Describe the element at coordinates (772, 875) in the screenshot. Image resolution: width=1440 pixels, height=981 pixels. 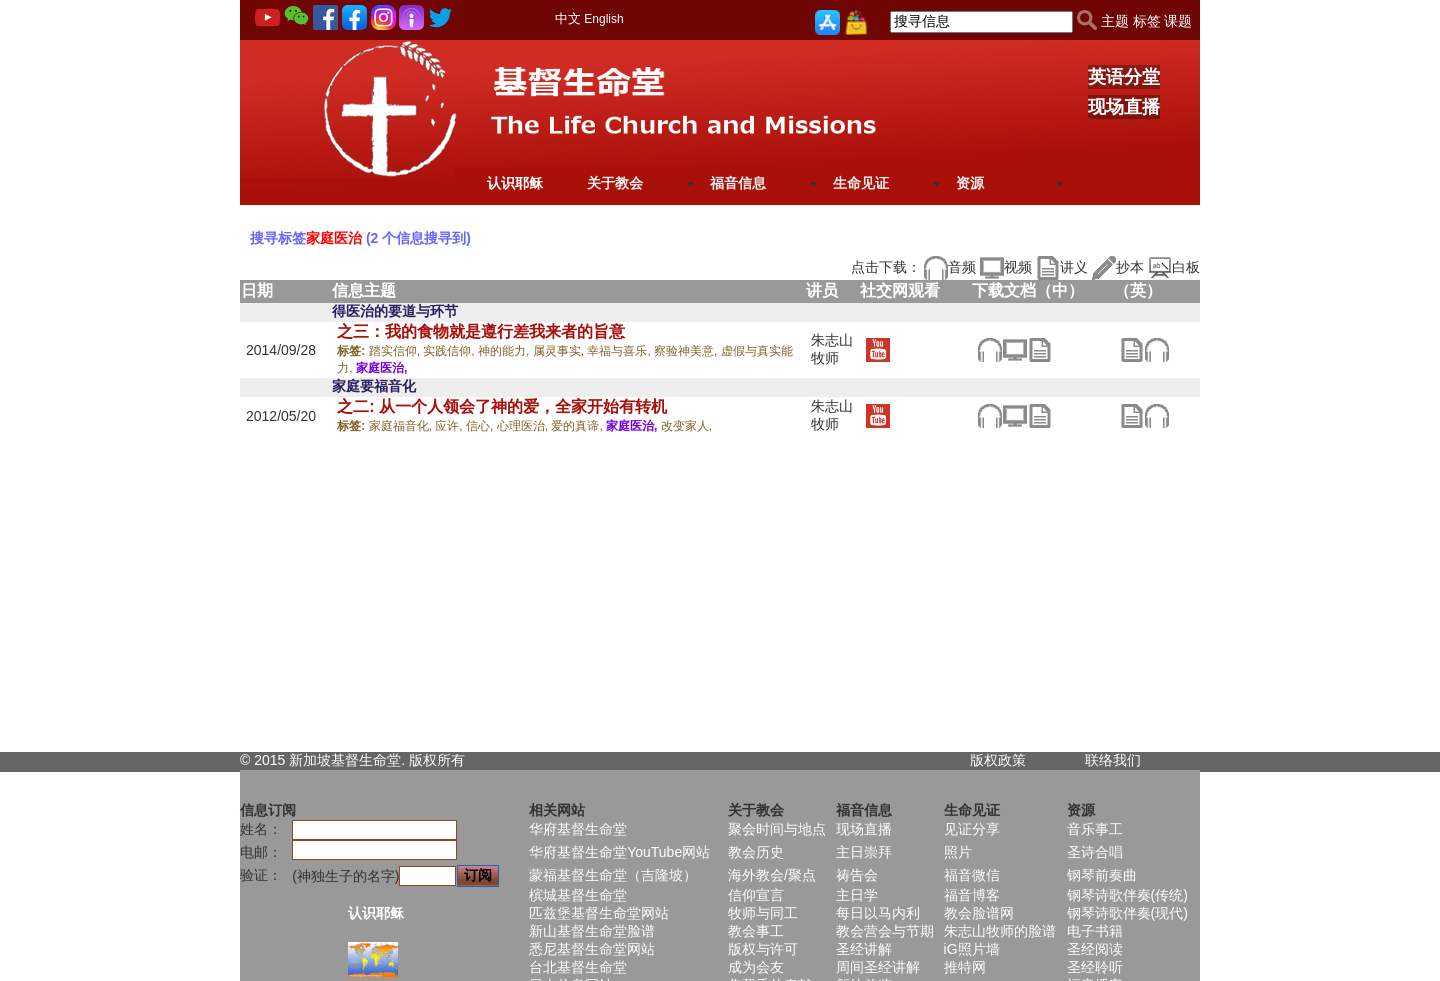
I see `海外教会/聚点` at that location.